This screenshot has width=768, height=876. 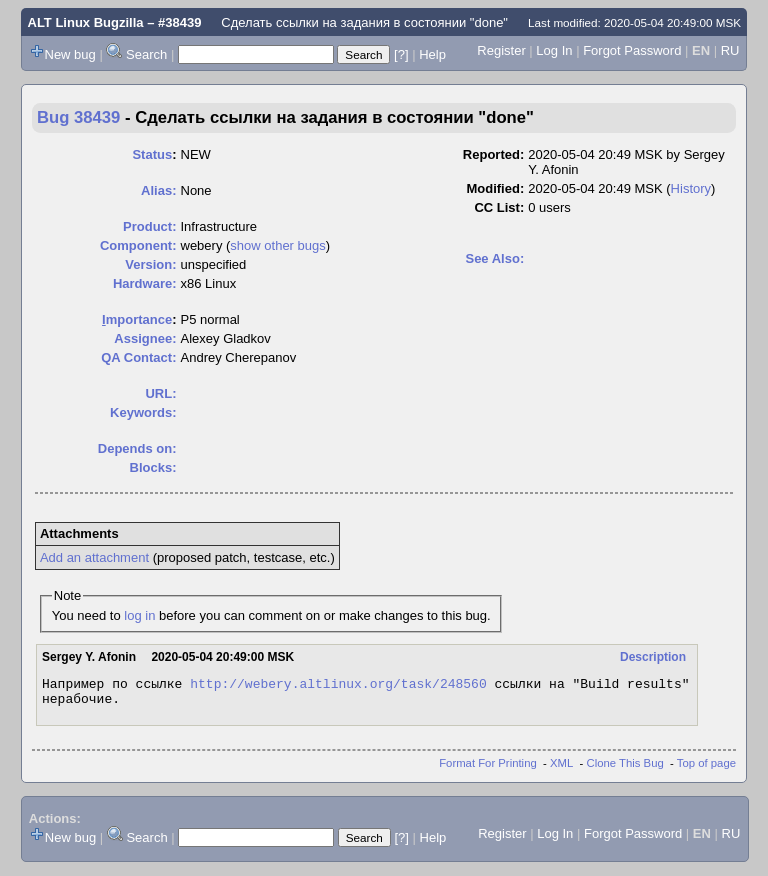 I want to click on CC List:, so click(x=499, y=207).